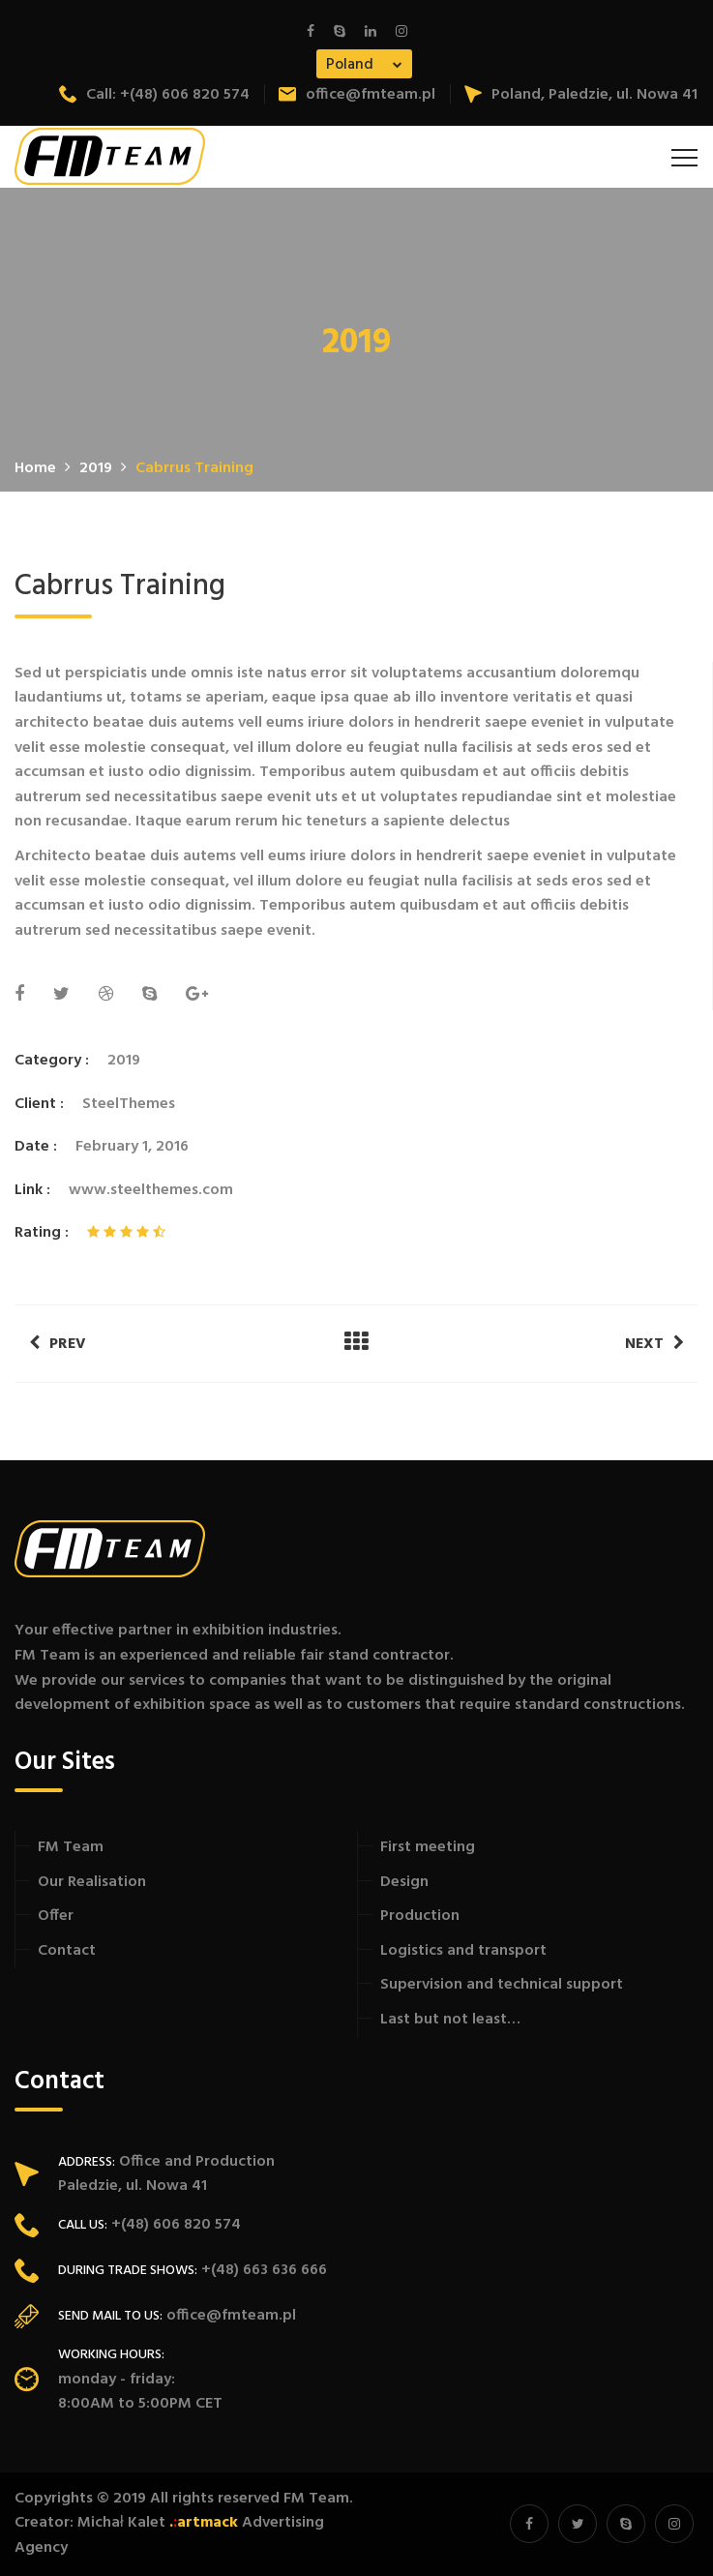  I want to click on Contact, so click(67, 1950).